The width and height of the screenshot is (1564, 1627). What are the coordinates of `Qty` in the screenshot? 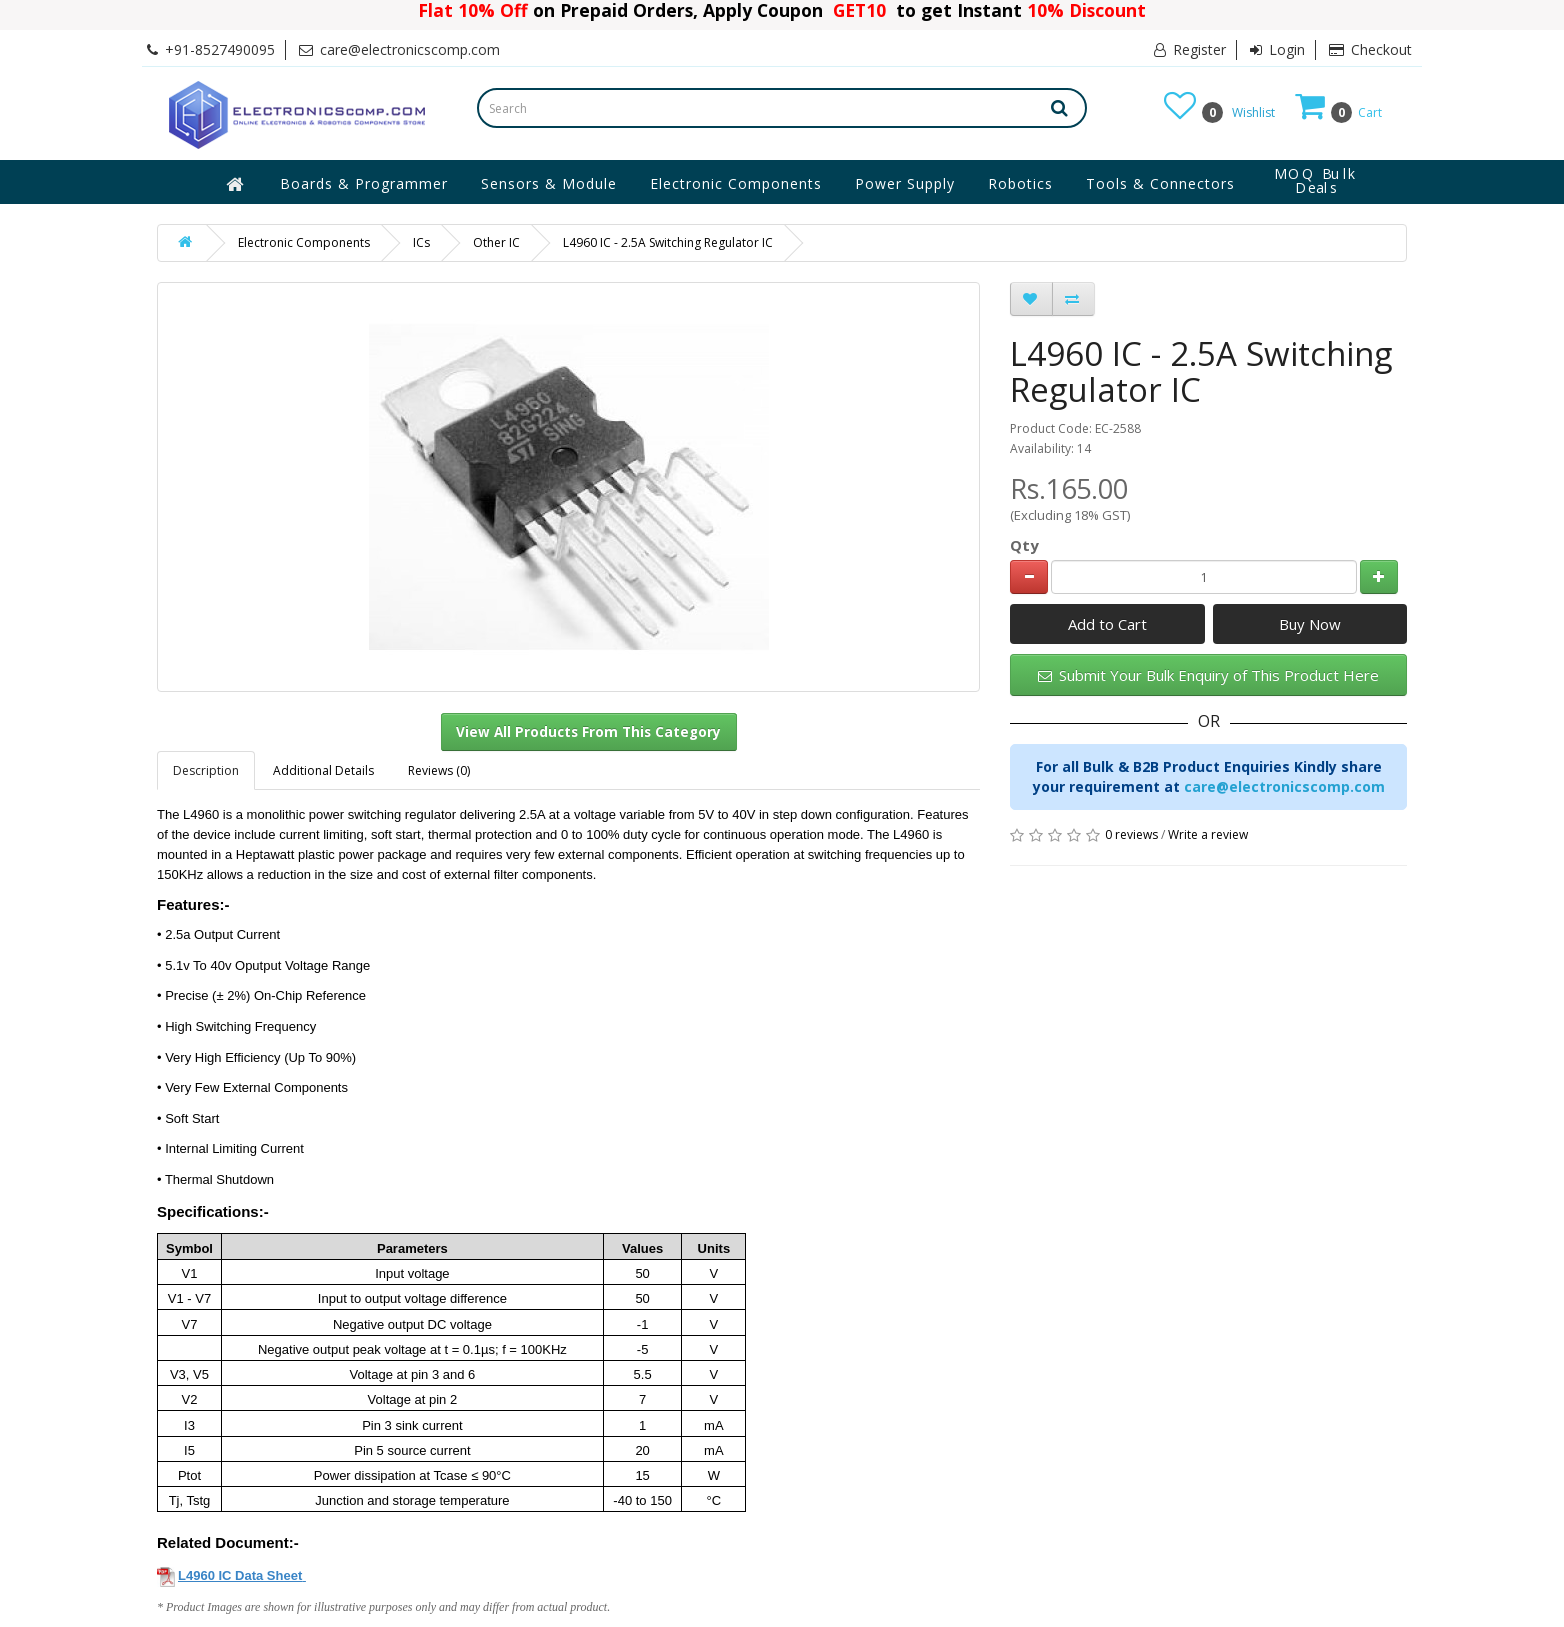 It's located at (1024, 545).